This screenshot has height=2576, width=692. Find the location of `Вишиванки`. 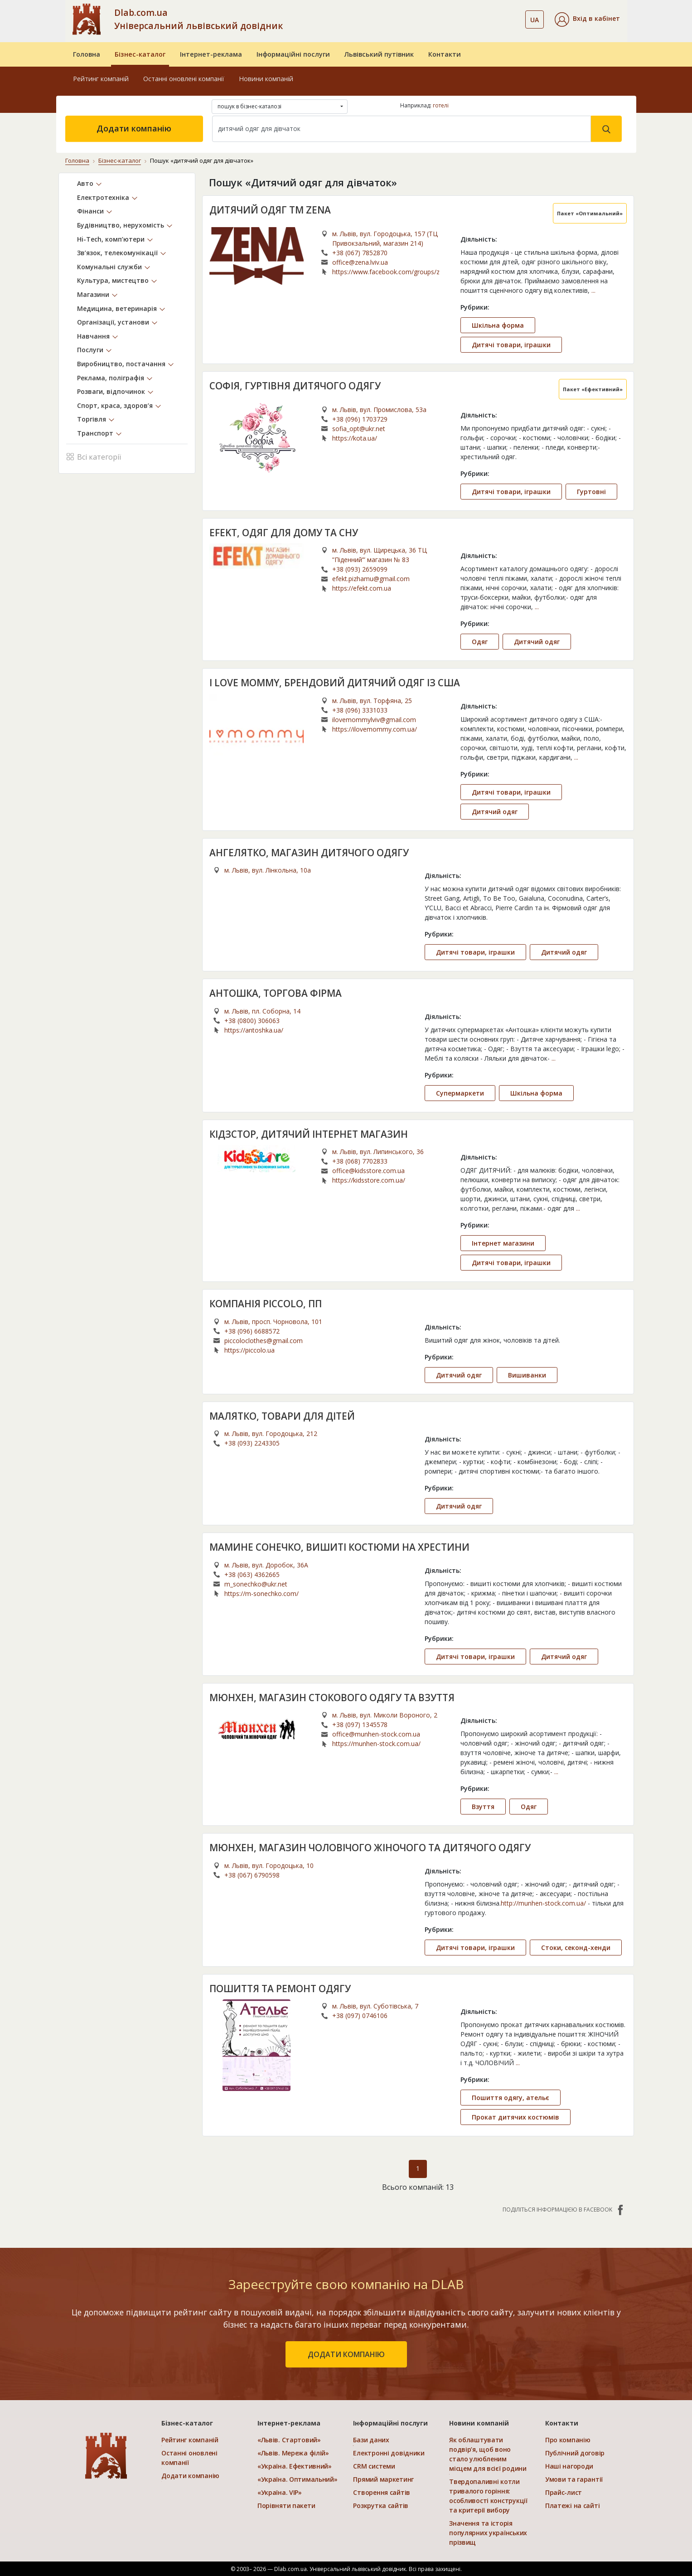

Вишиванки is located at coordinates (527, 1374).